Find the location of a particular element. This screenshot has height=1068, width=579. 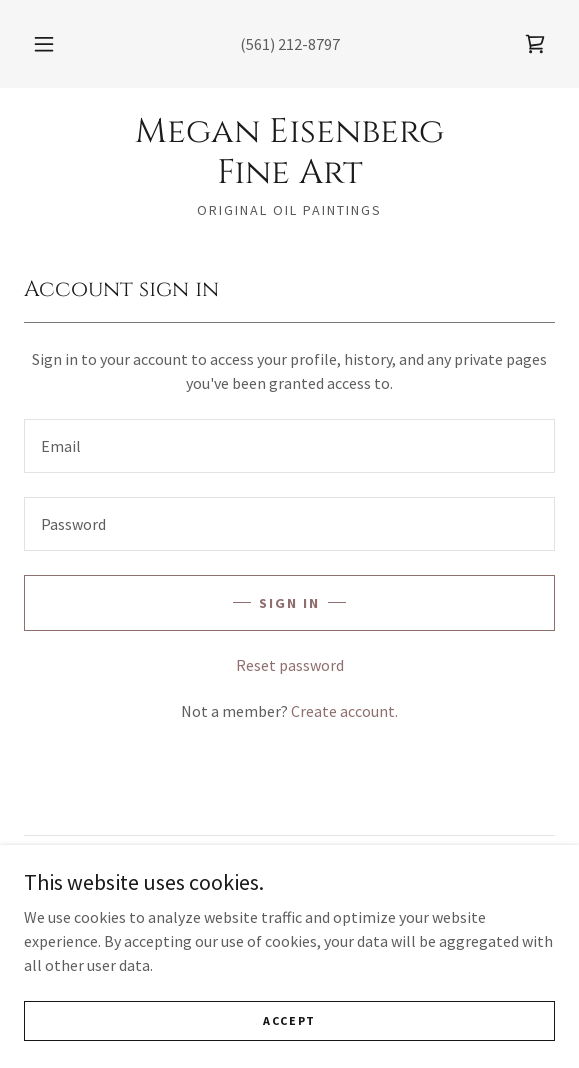

[textbox] is located at coordinates (289, 446).